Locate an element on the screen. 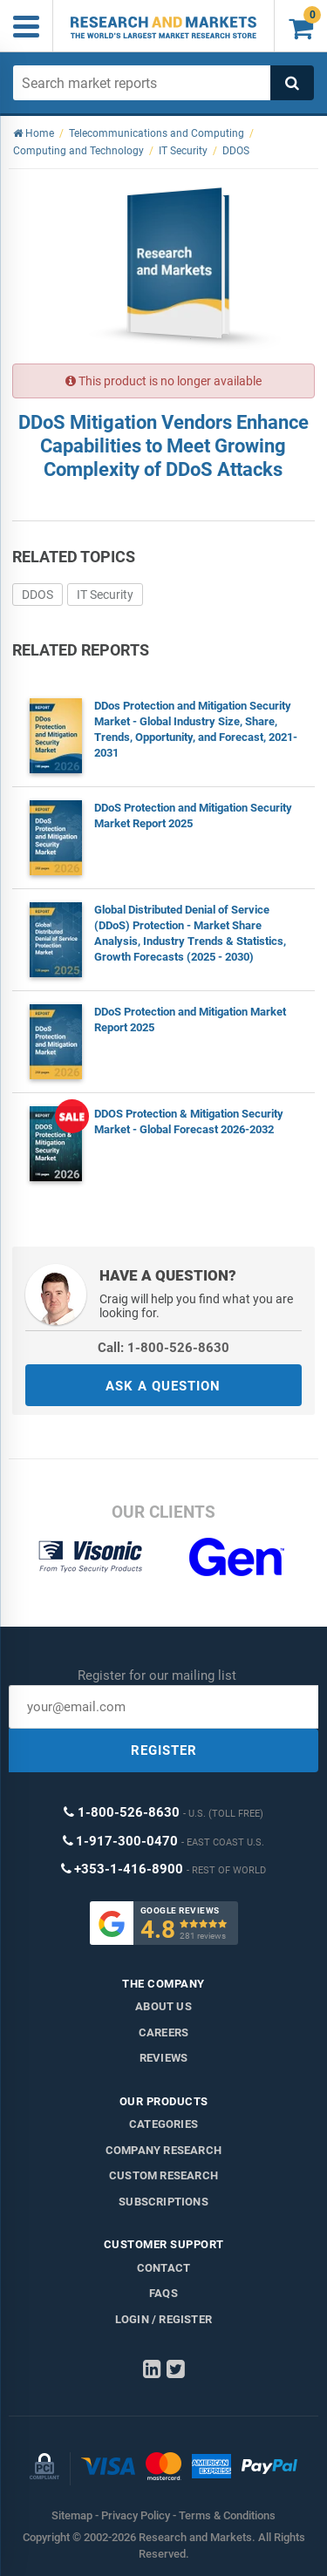 The height and width of the screenshot is (2576, 327). DDoS Protection and Mitigation Security Market Report 2025 is located at coordinates (193, 815).